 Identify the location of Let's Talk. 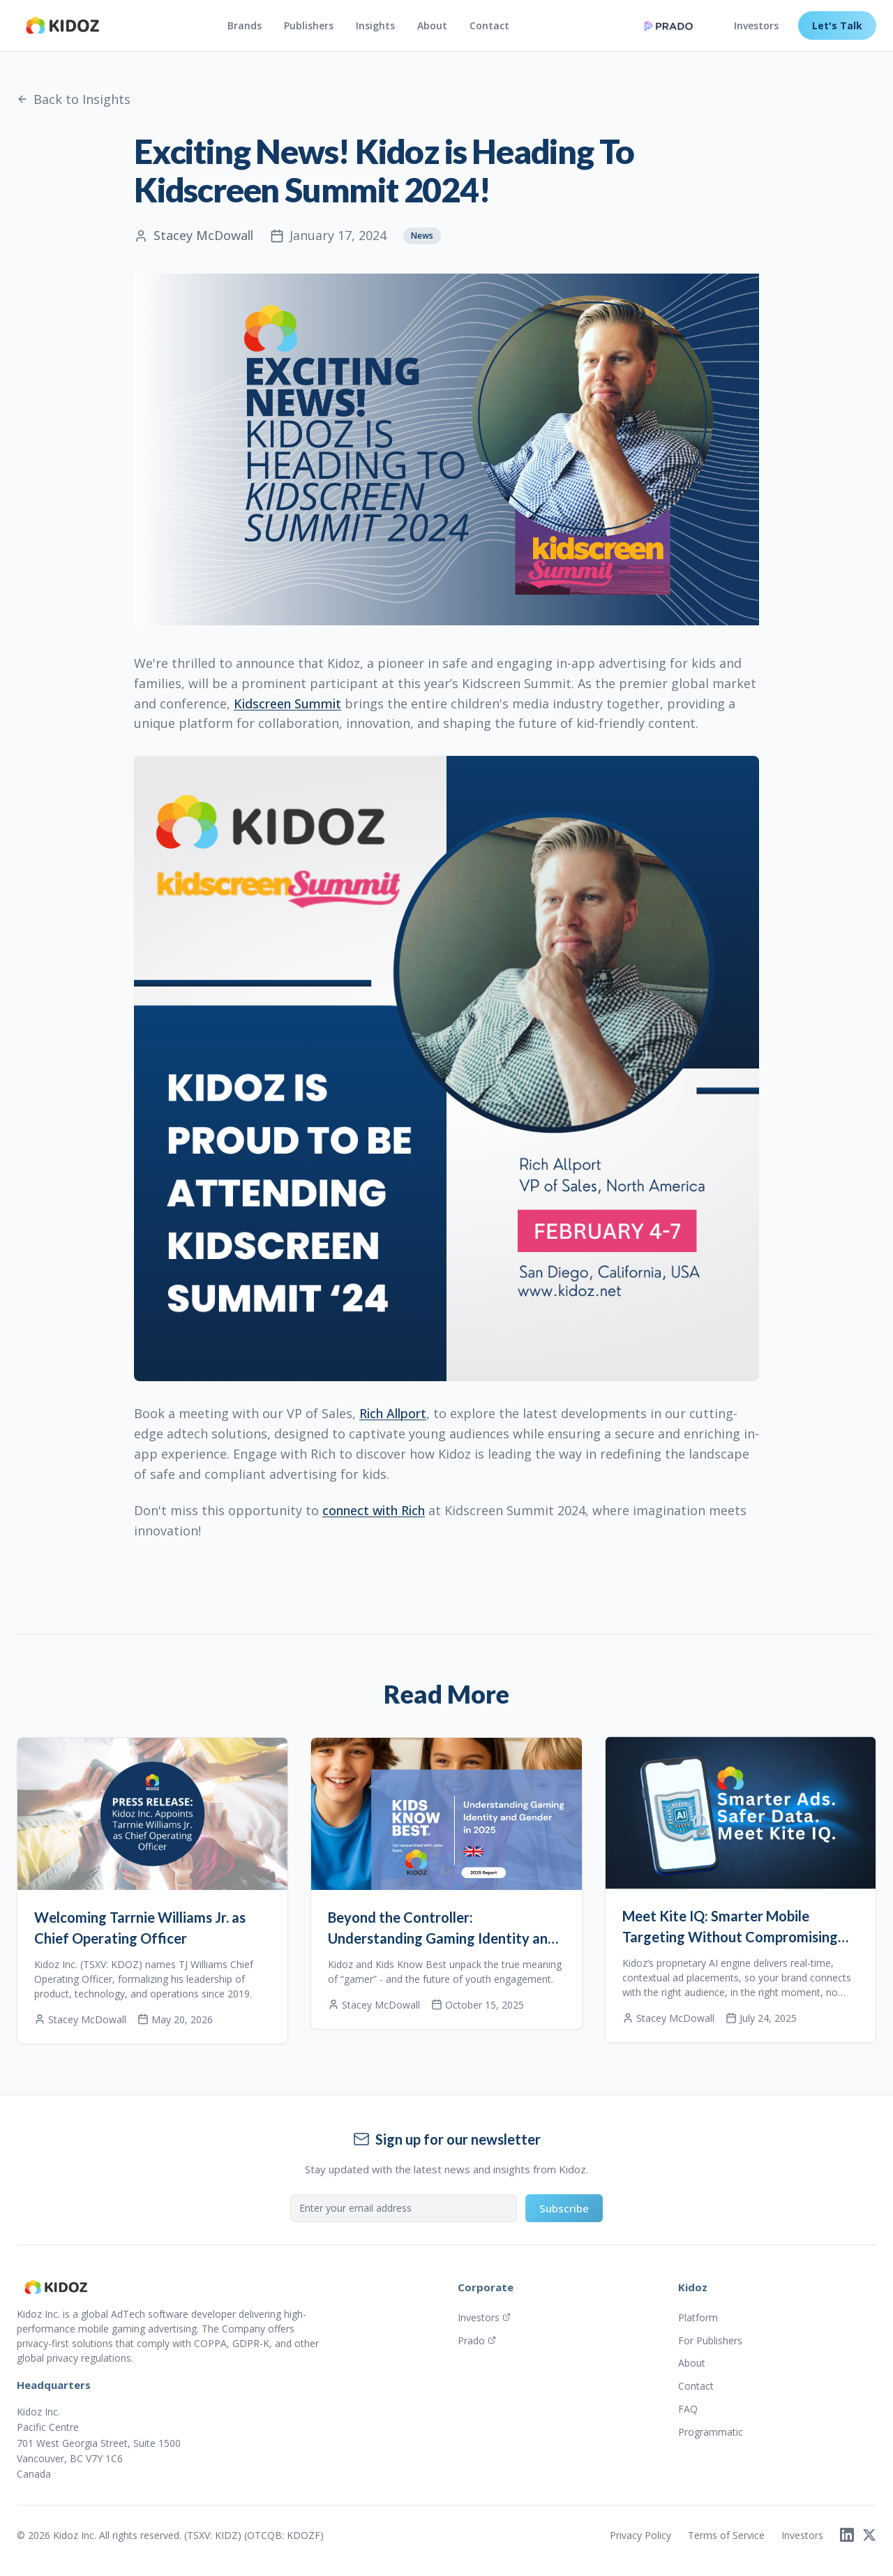
(837, 25).